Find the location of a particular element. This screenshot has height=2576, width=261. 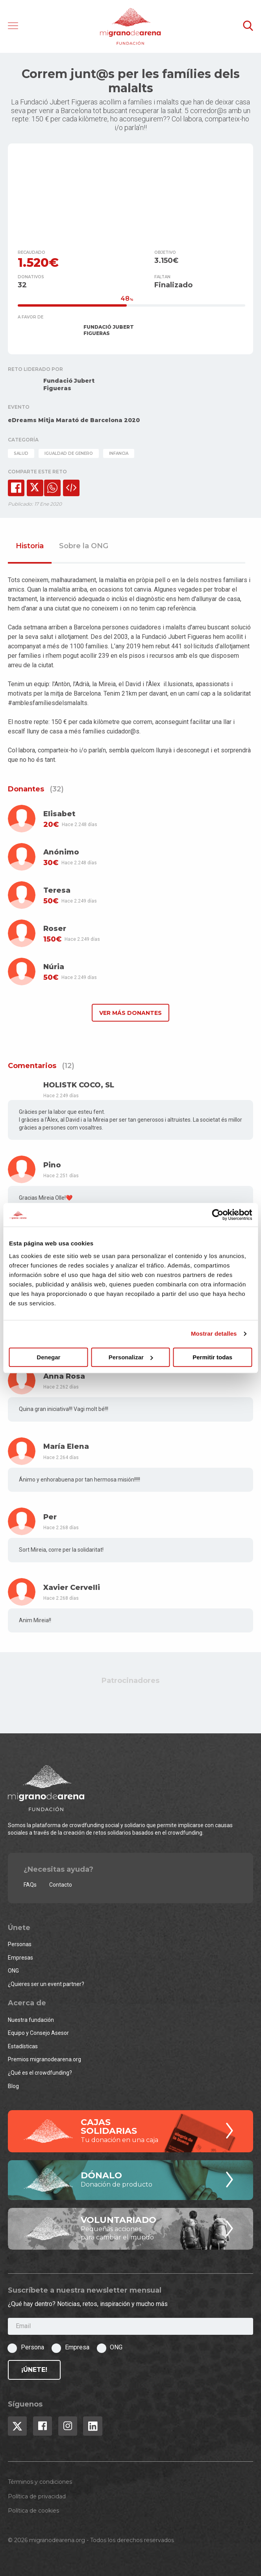

Persona is located at coordinates (32, 2347).